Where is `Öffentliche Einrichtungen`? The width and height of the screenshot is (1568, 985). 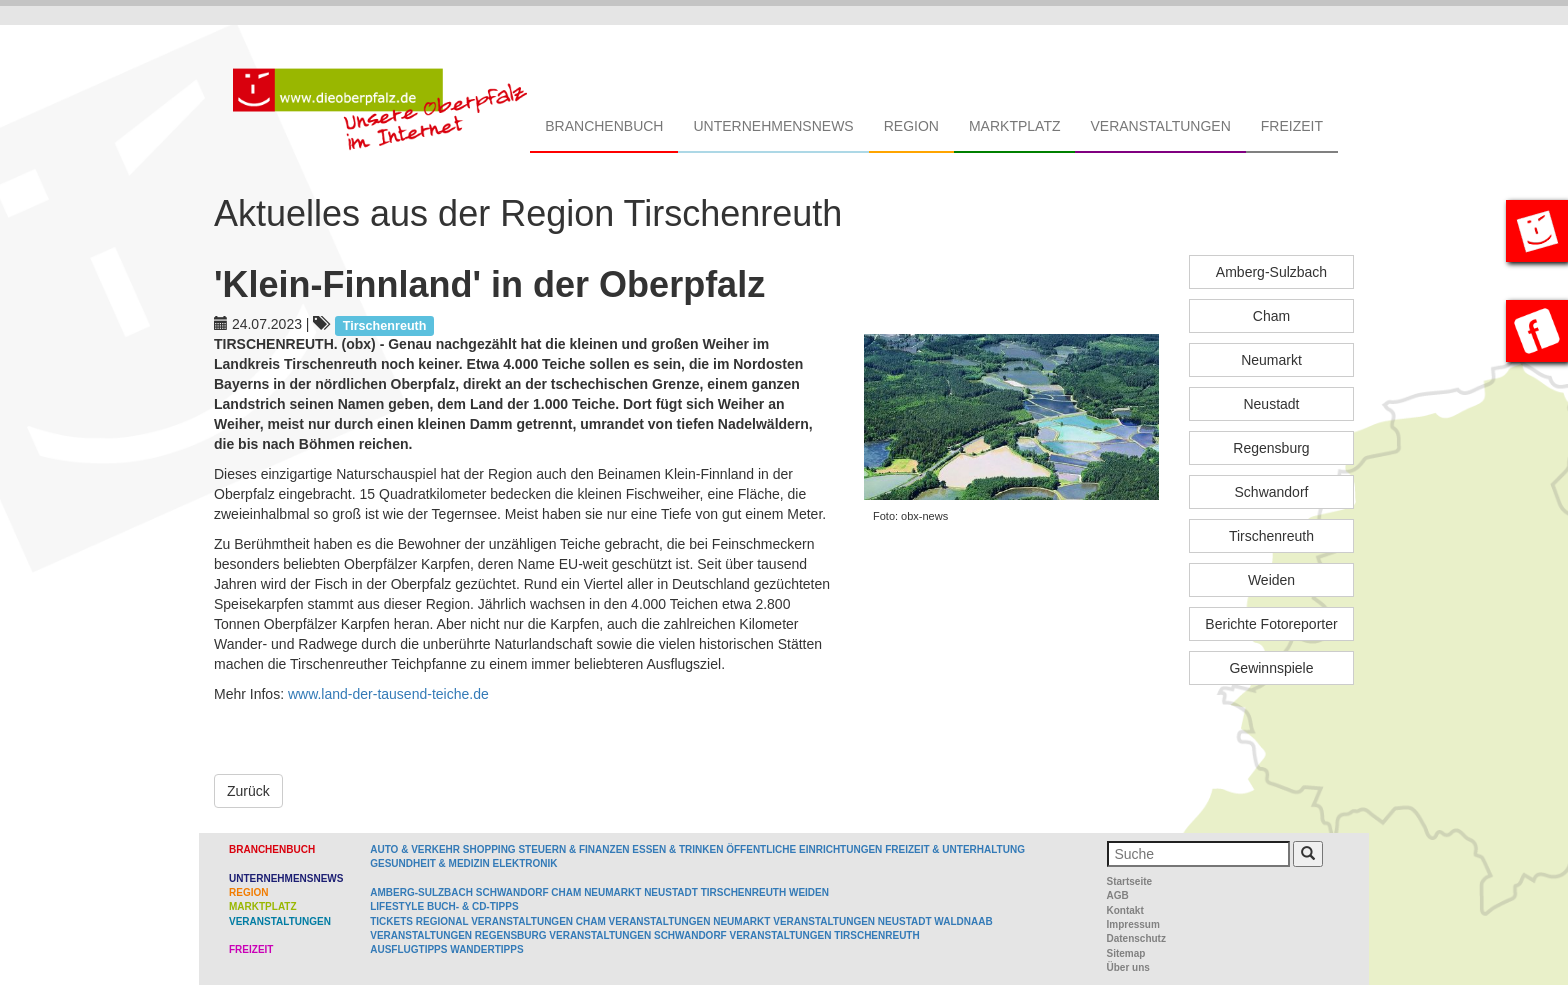 Öffentliche Einrichtungen is located at coordinates (804, 849).